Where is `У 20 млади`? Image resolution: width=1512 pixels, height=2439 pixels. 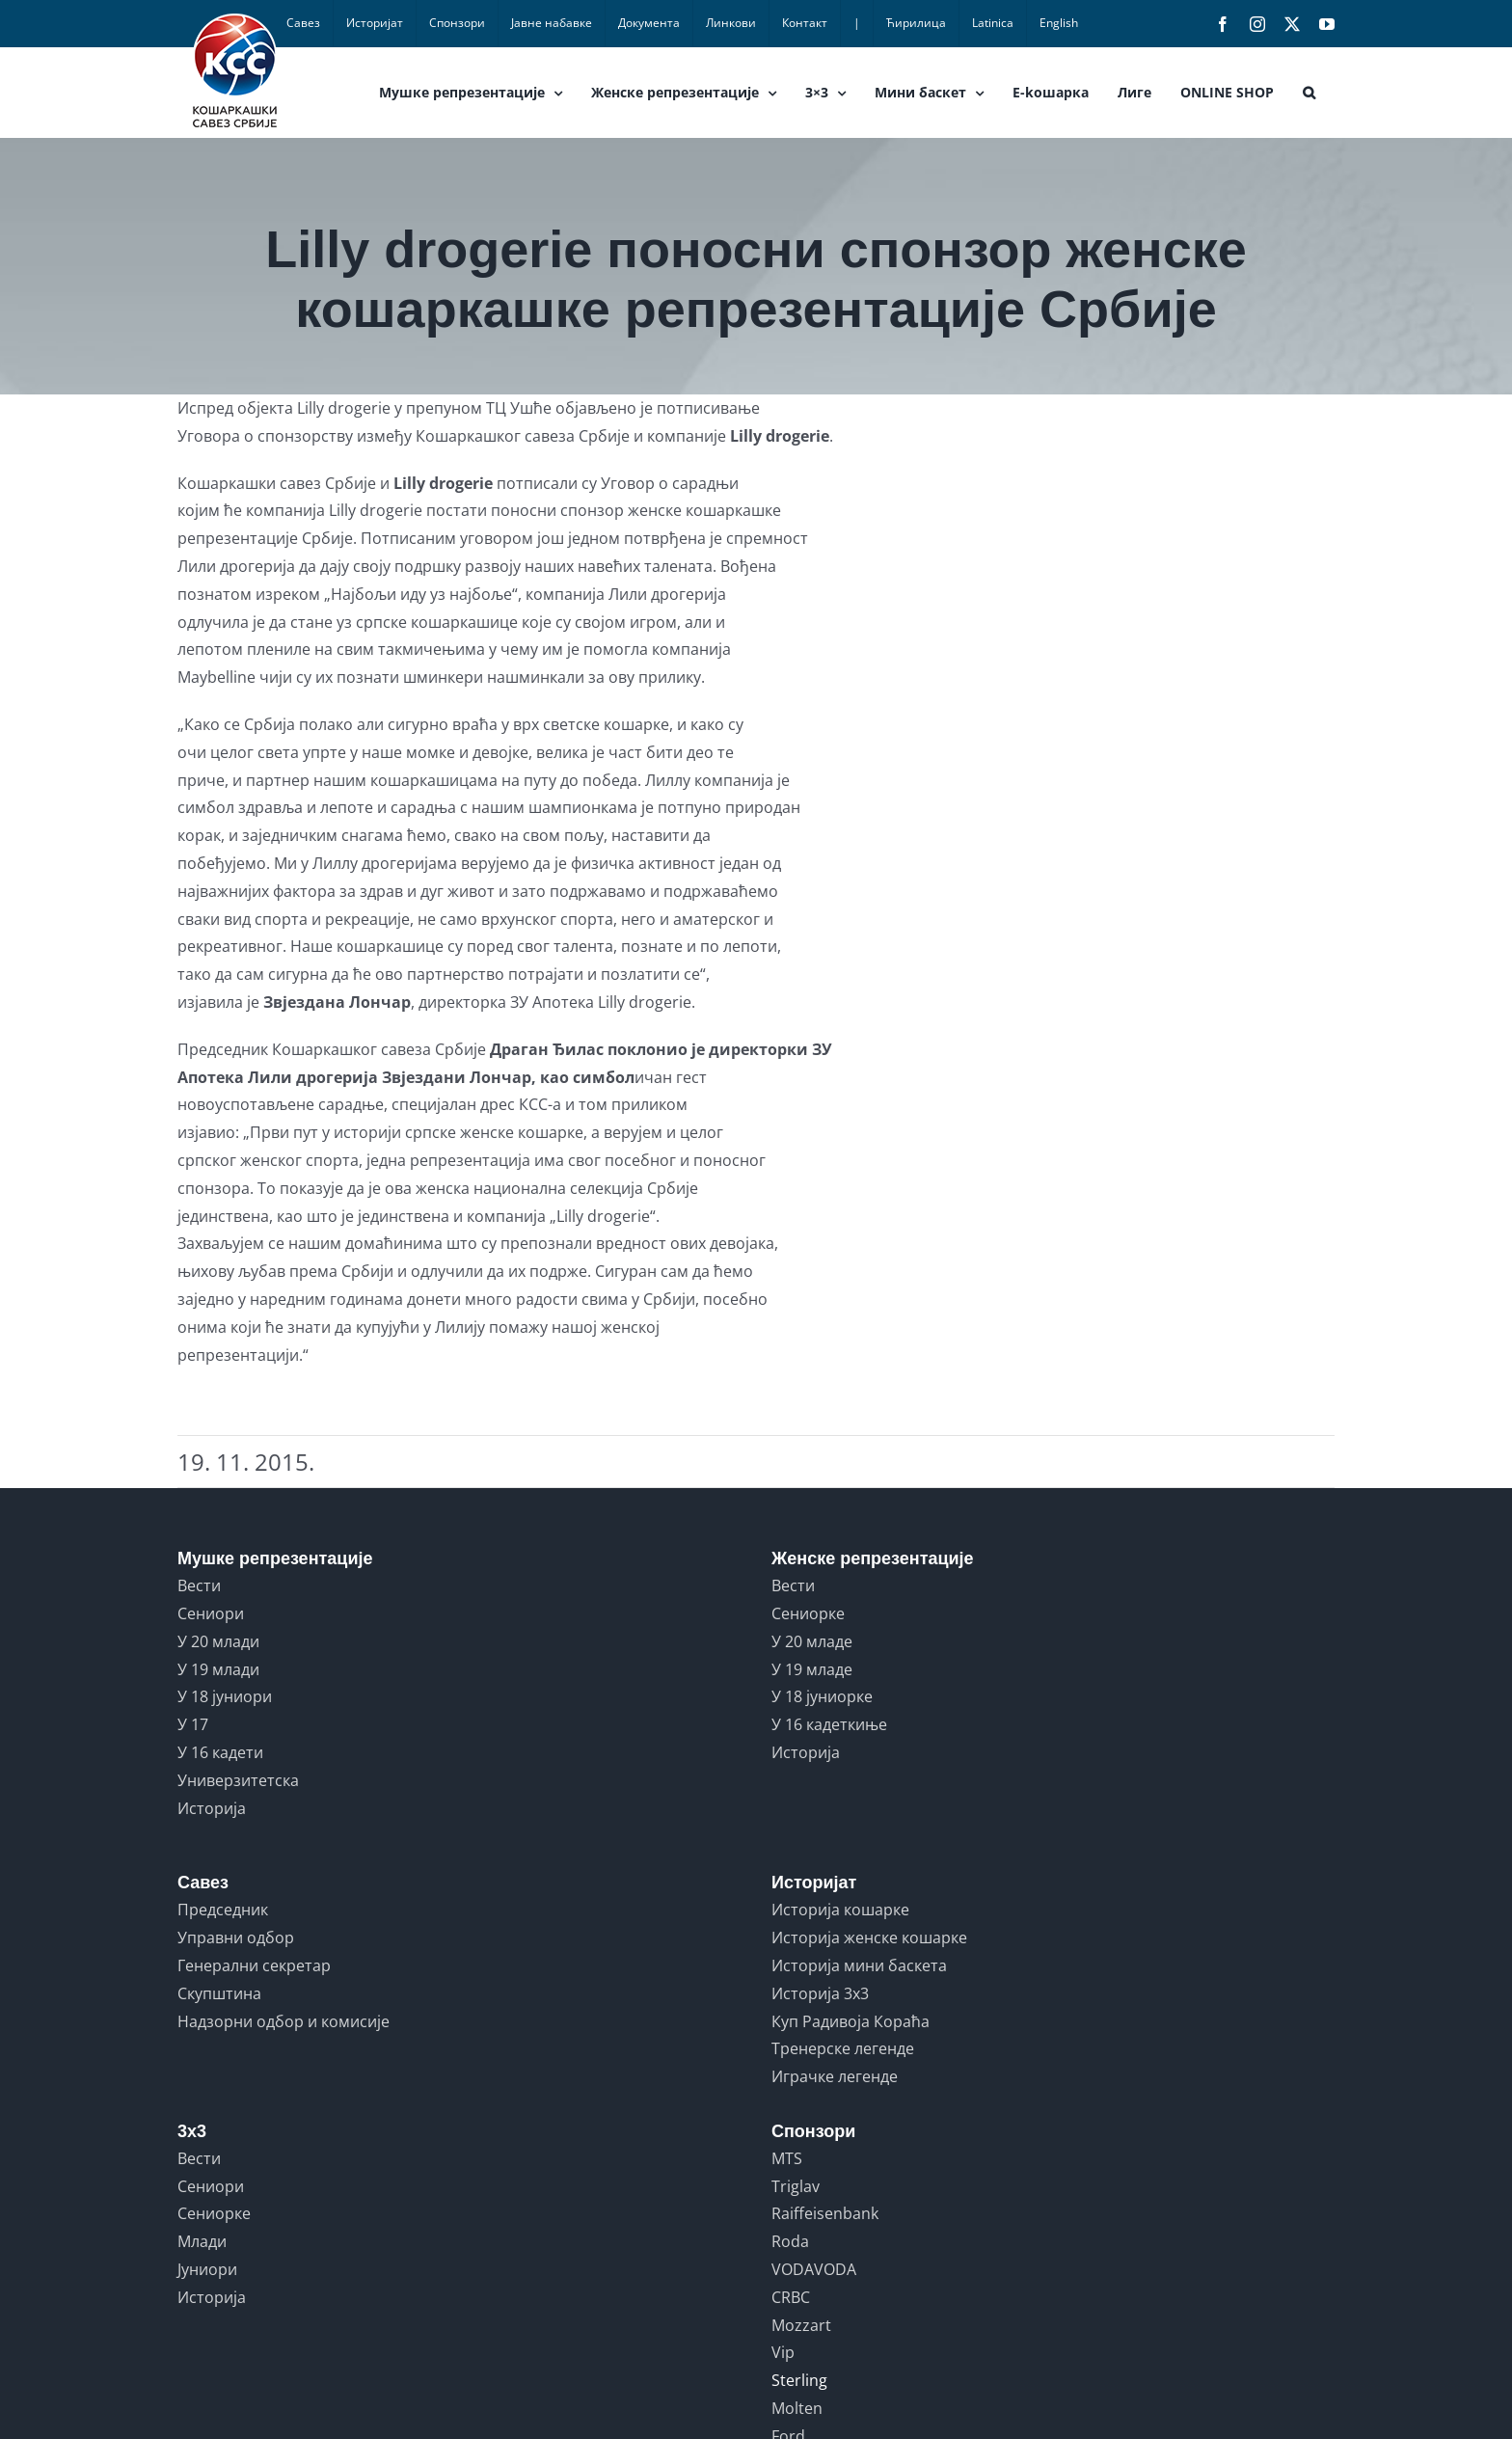
У 20 млади is located at coordinates (218, 1641).